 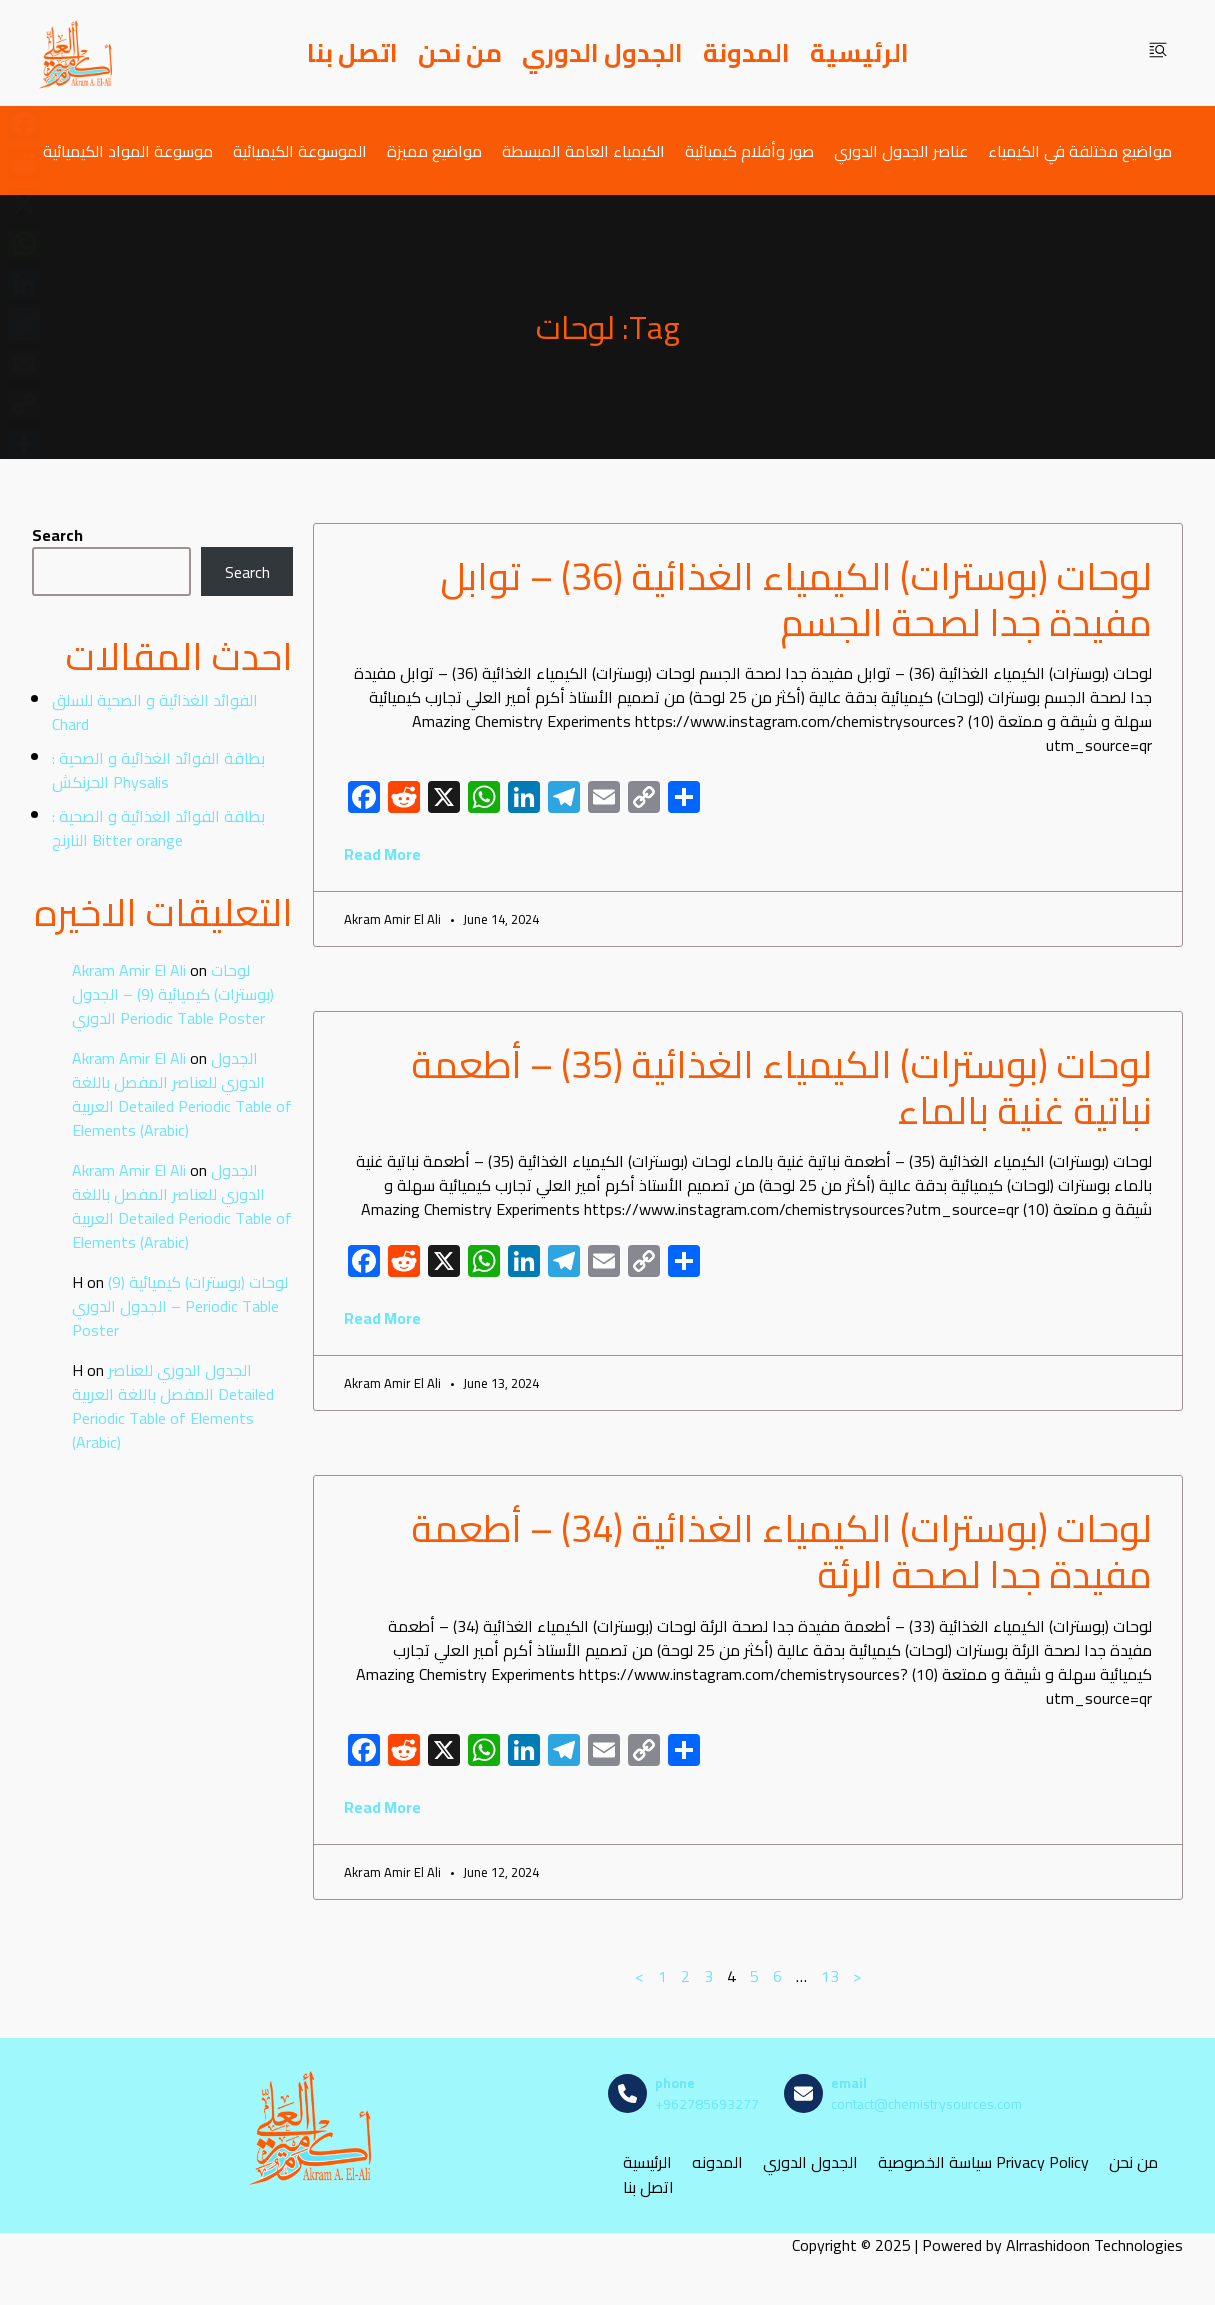 I want to click on لوحات (بوسترات) الكيمياء الغذائية (35) – أطعمة نباتية غنية بالماء, so click(x=781, y=1087).